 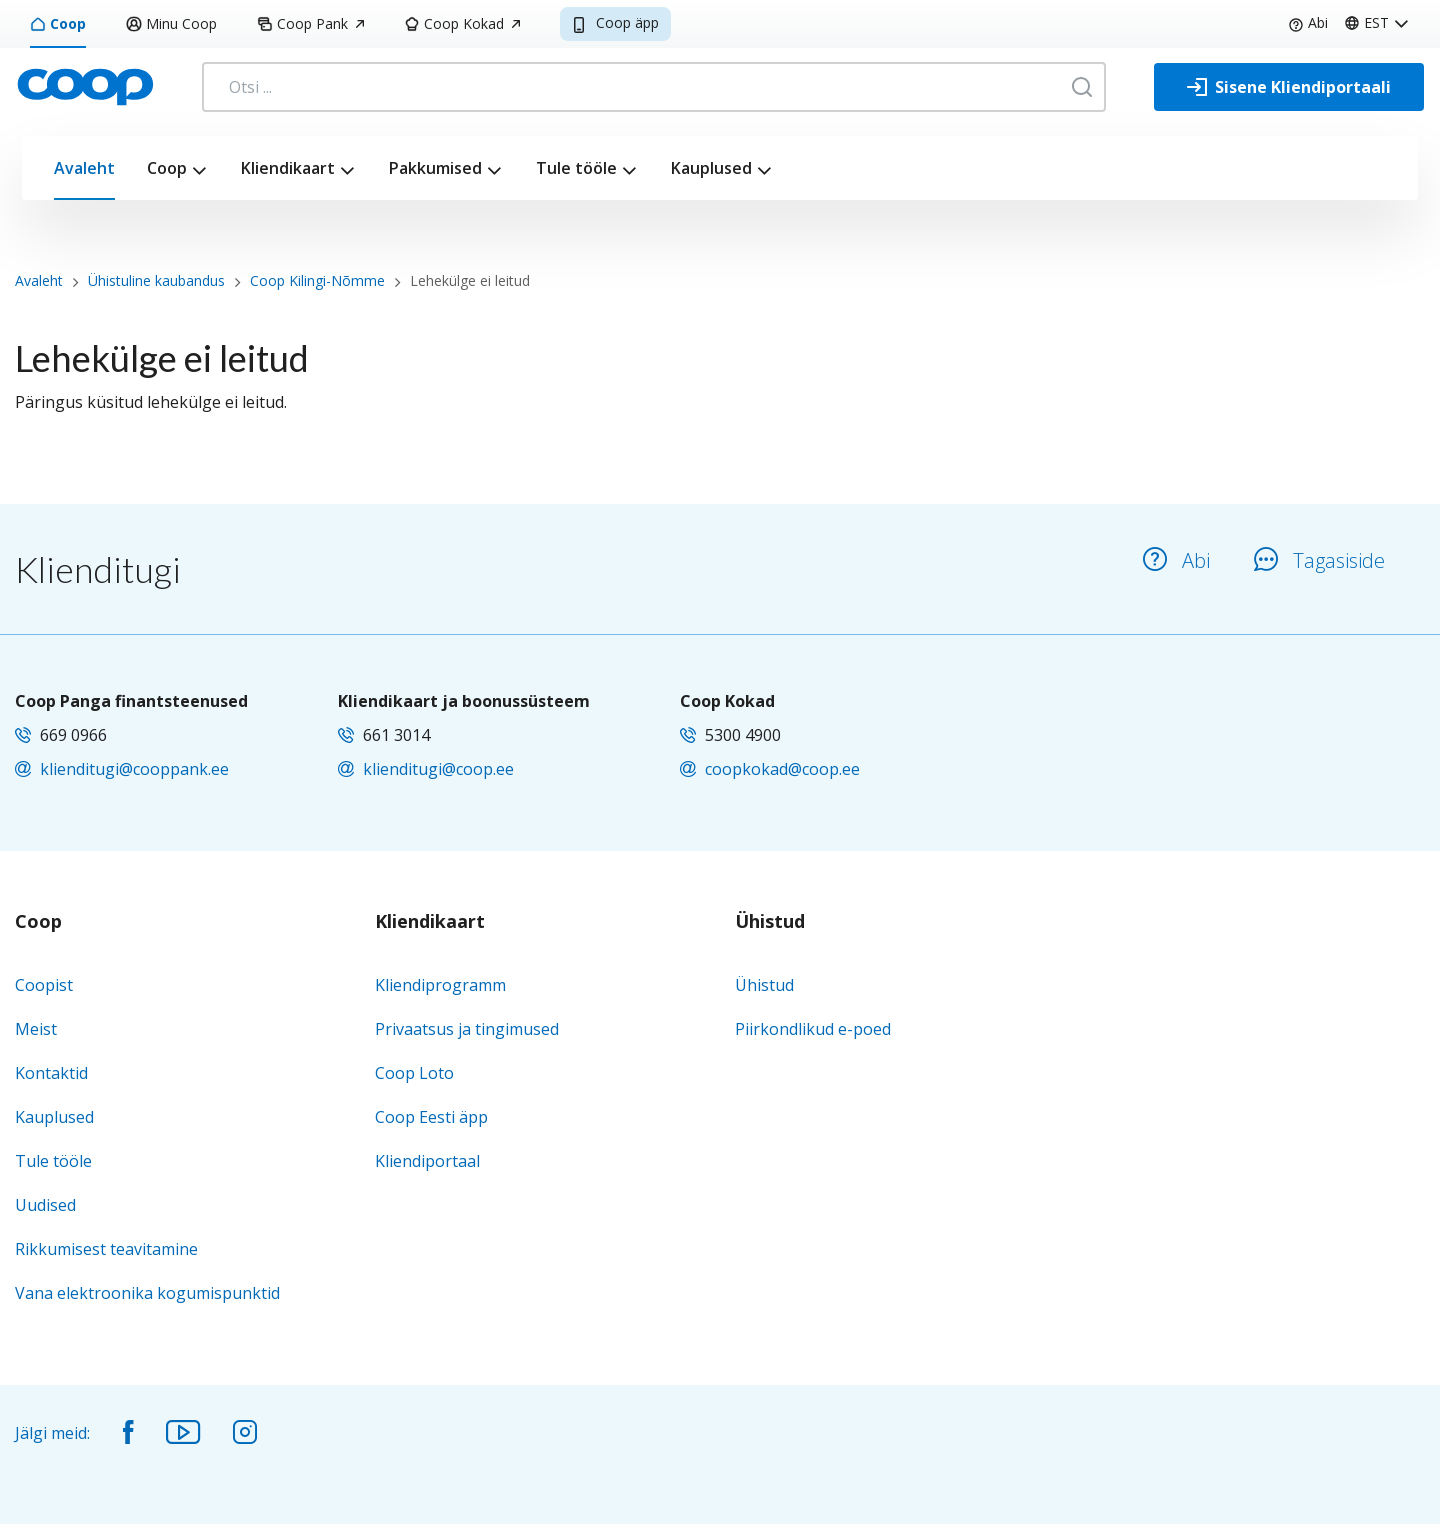 I want to click on Kliendiportaal, so click(x=427, y=1161).